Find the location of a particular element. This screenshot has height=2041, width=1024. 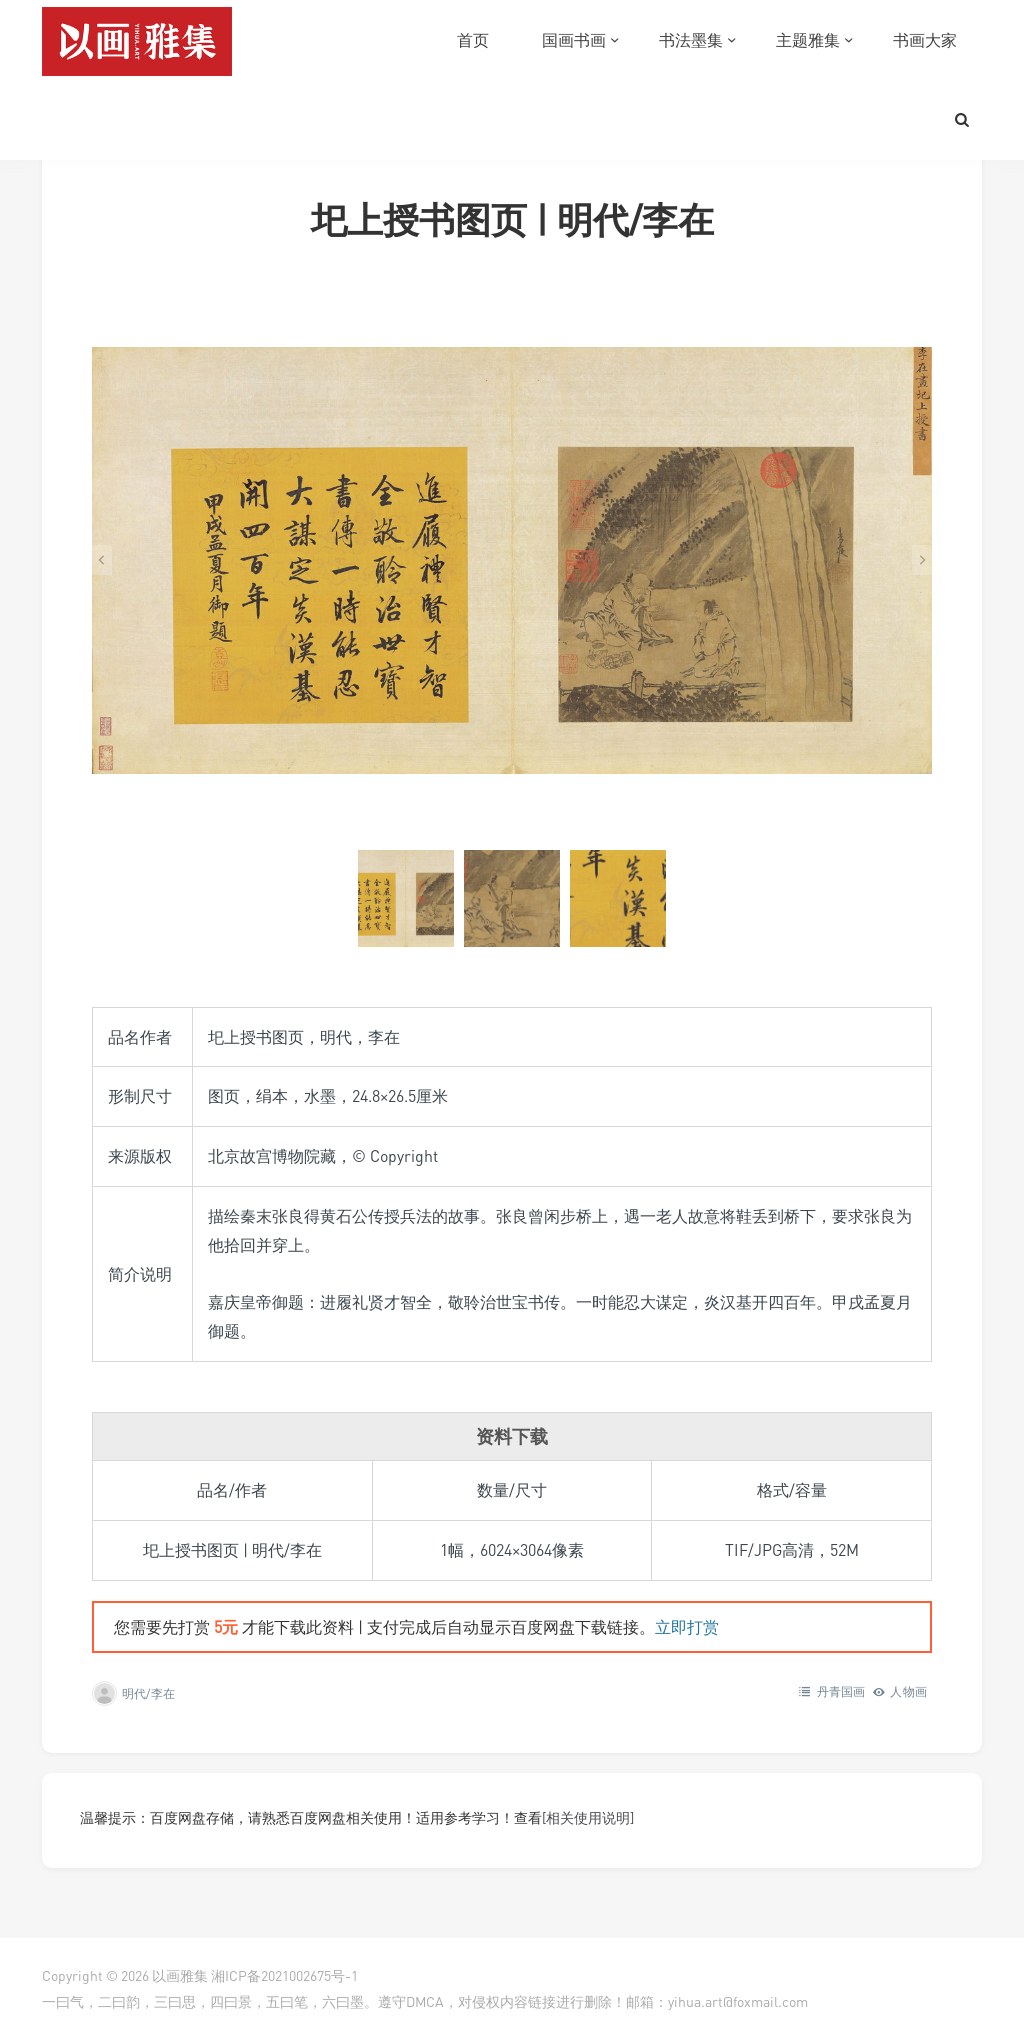

[Next slide] is located at coordinates (922, 560).